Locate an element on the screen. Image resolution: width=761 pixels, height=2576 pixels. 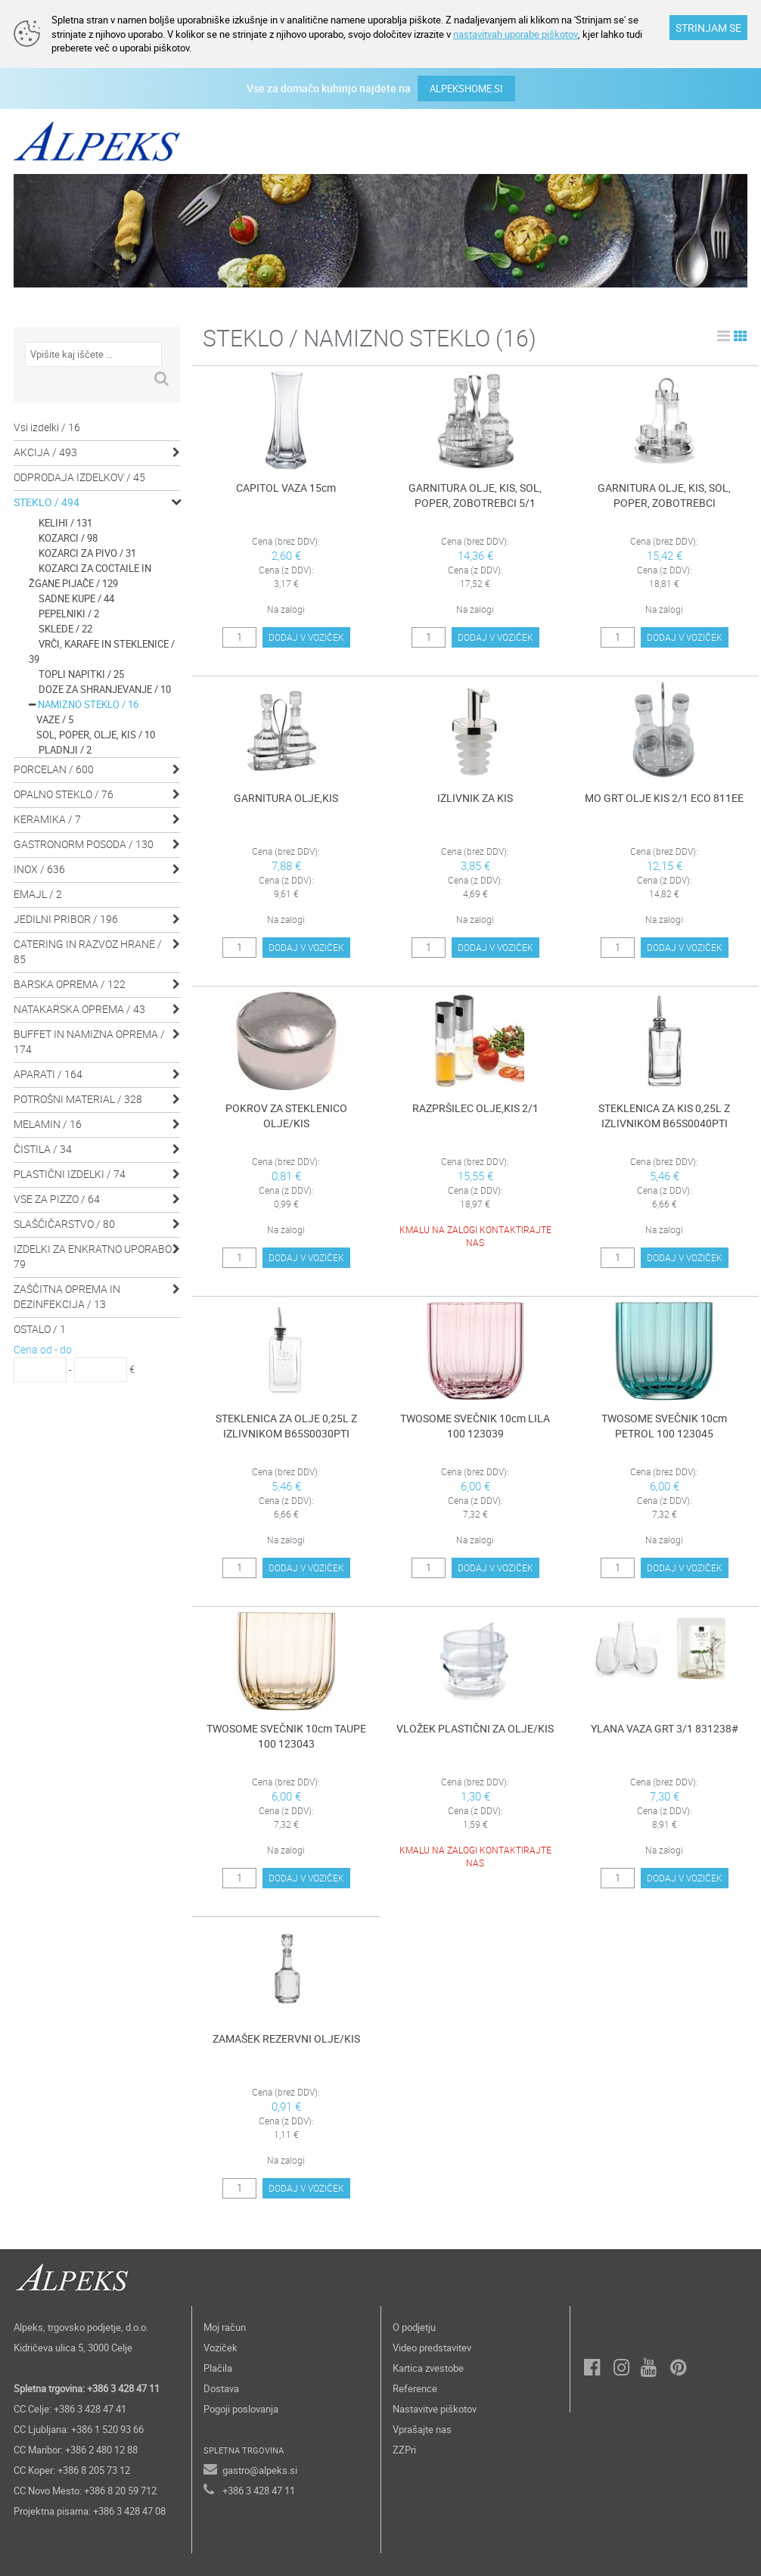
SLAŠČIČARSTVO / 80 is located at coordinates (64, 1224).